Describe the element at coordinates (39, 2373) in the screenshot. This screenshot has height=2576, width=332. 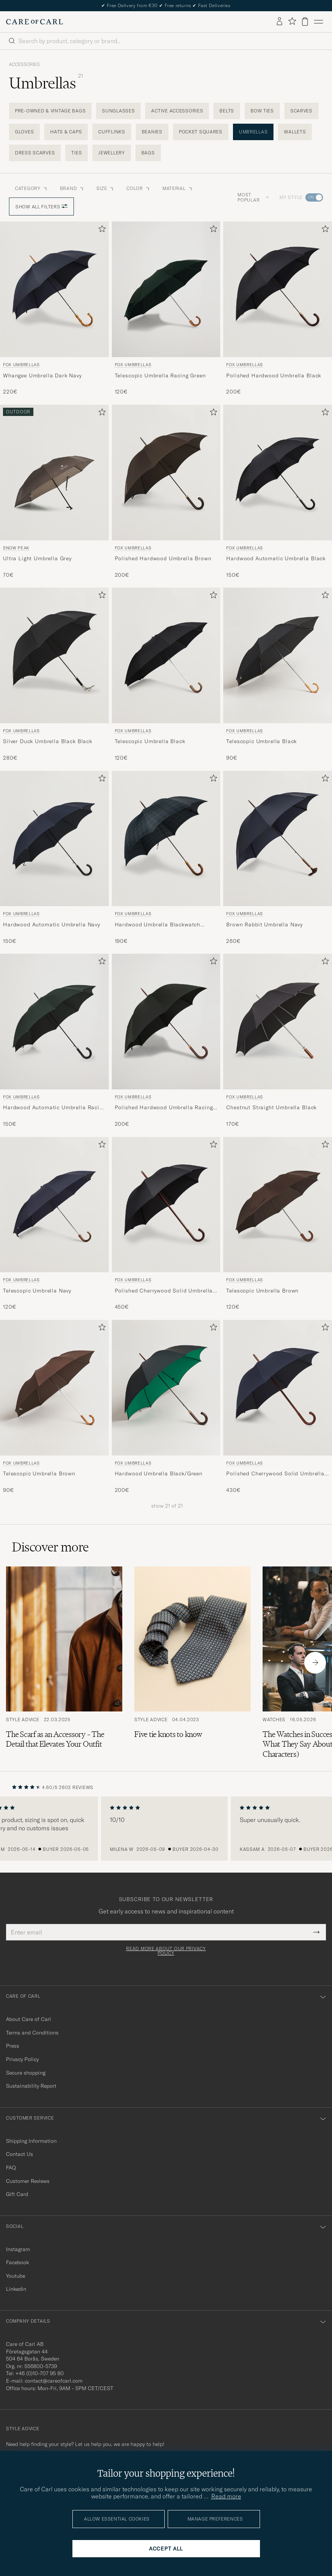
I see `+46 (0)10-707 95 80` at that location.